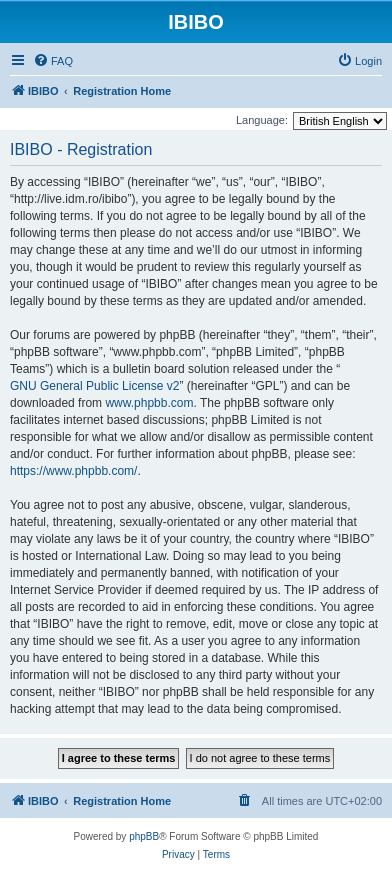 The height and width of the screenshot is (874, 392). What do you see at coordinates (262, 120) in the screenshot?
I see `Language:` at bounding box center [262, 120].